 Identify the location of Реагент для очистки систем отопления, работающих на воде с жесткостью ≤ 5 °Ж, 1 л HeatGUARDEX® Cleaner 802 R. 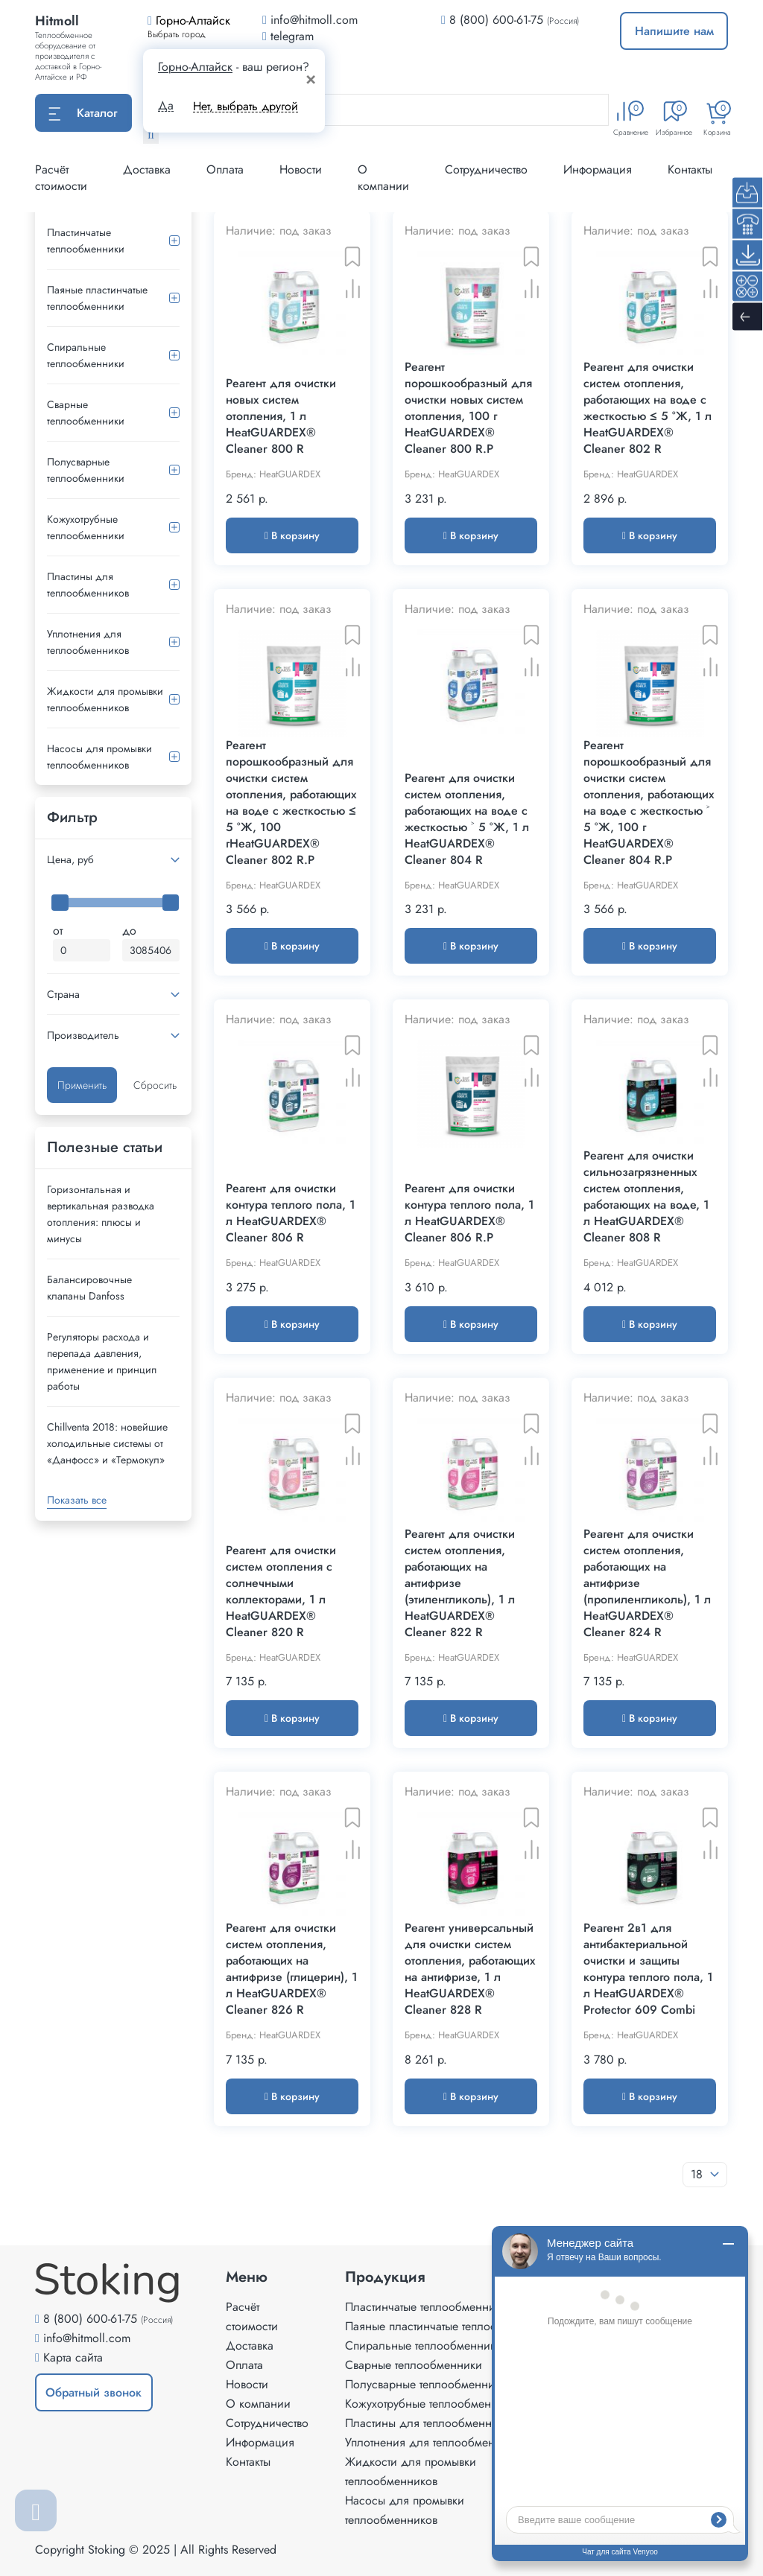
(647, 408).